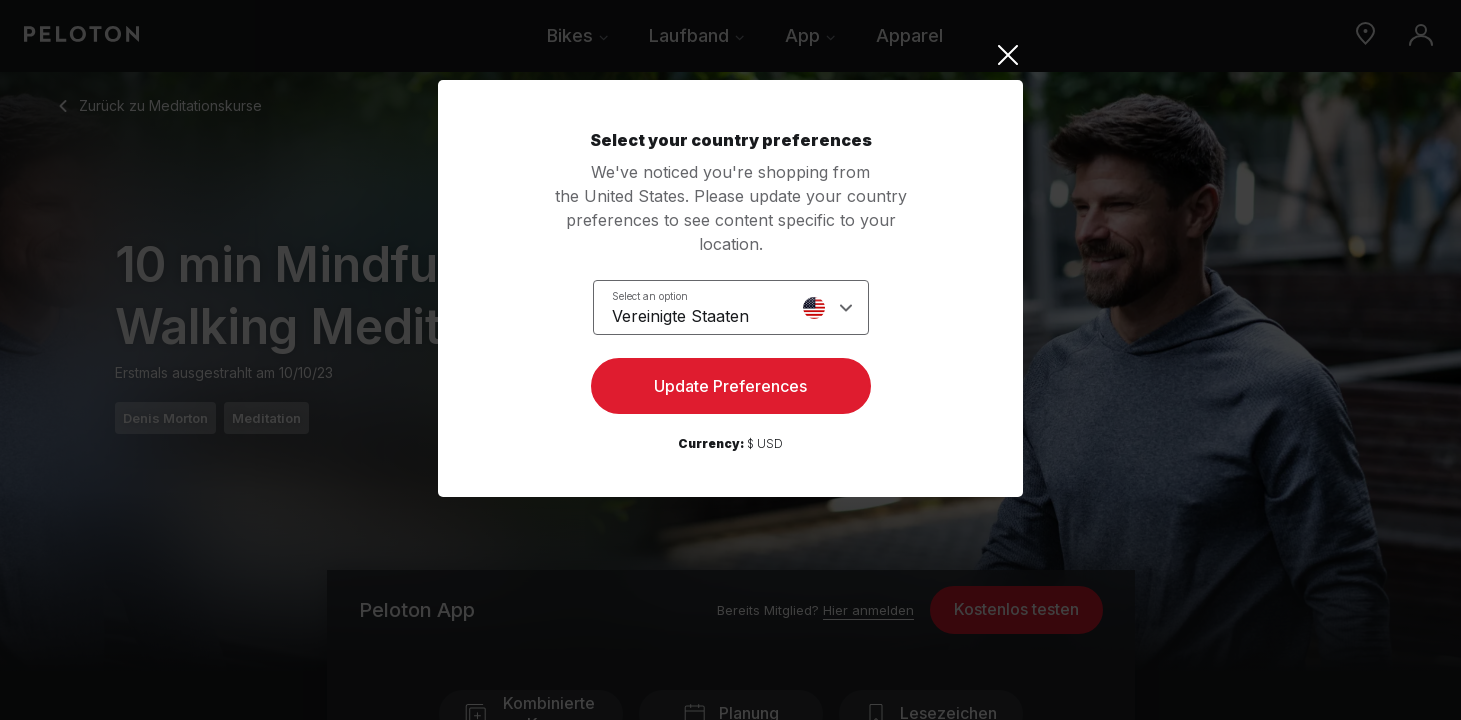  Describe the element at coordinates (650, 296) in the screenshot. I see `Select an option` at that location.